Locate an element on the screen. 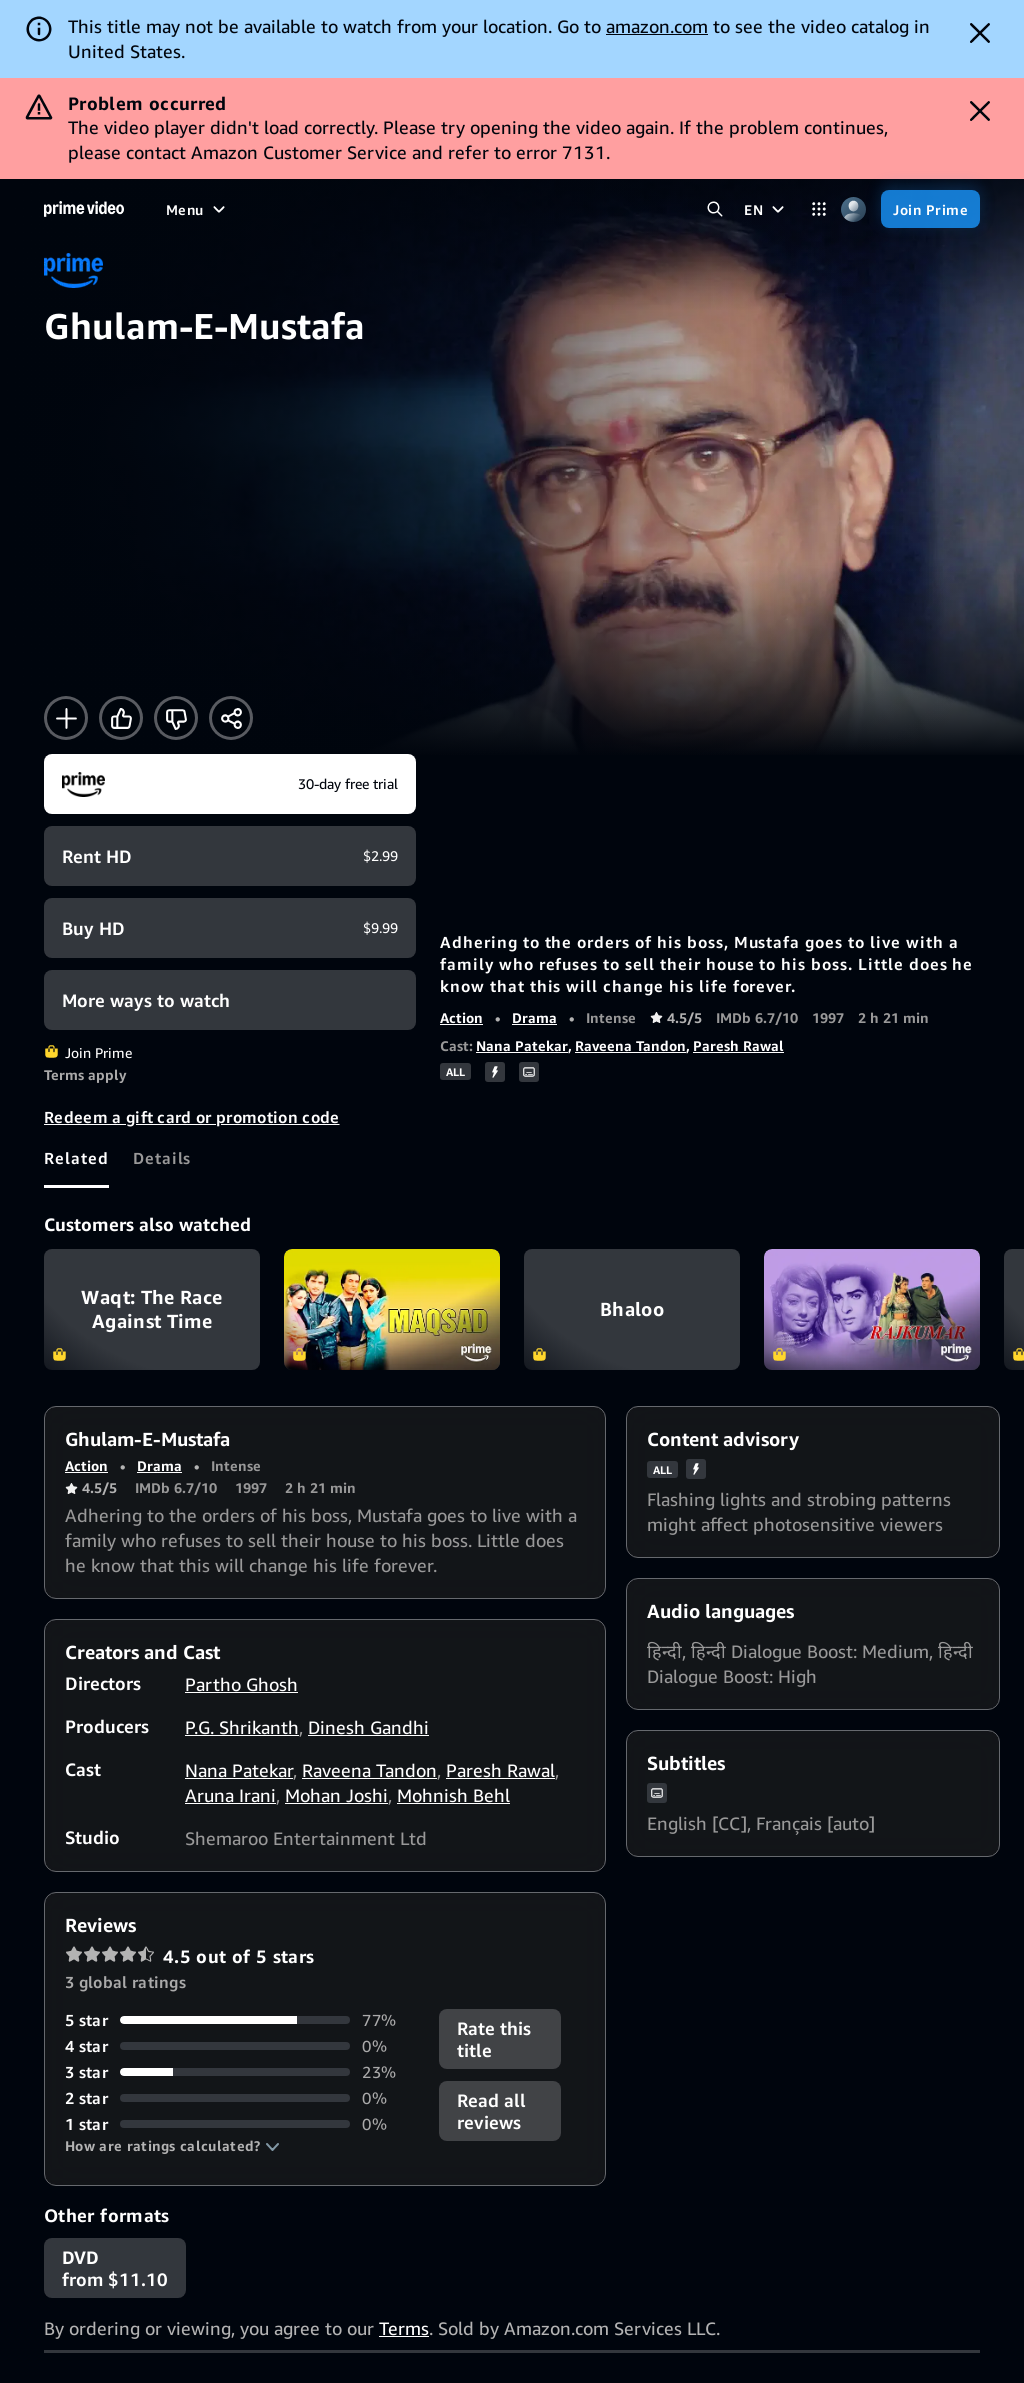 Image resolution: width=1024 pixels, height=2383 pixels. [Join Prime] is located at coordinates (930, 209).